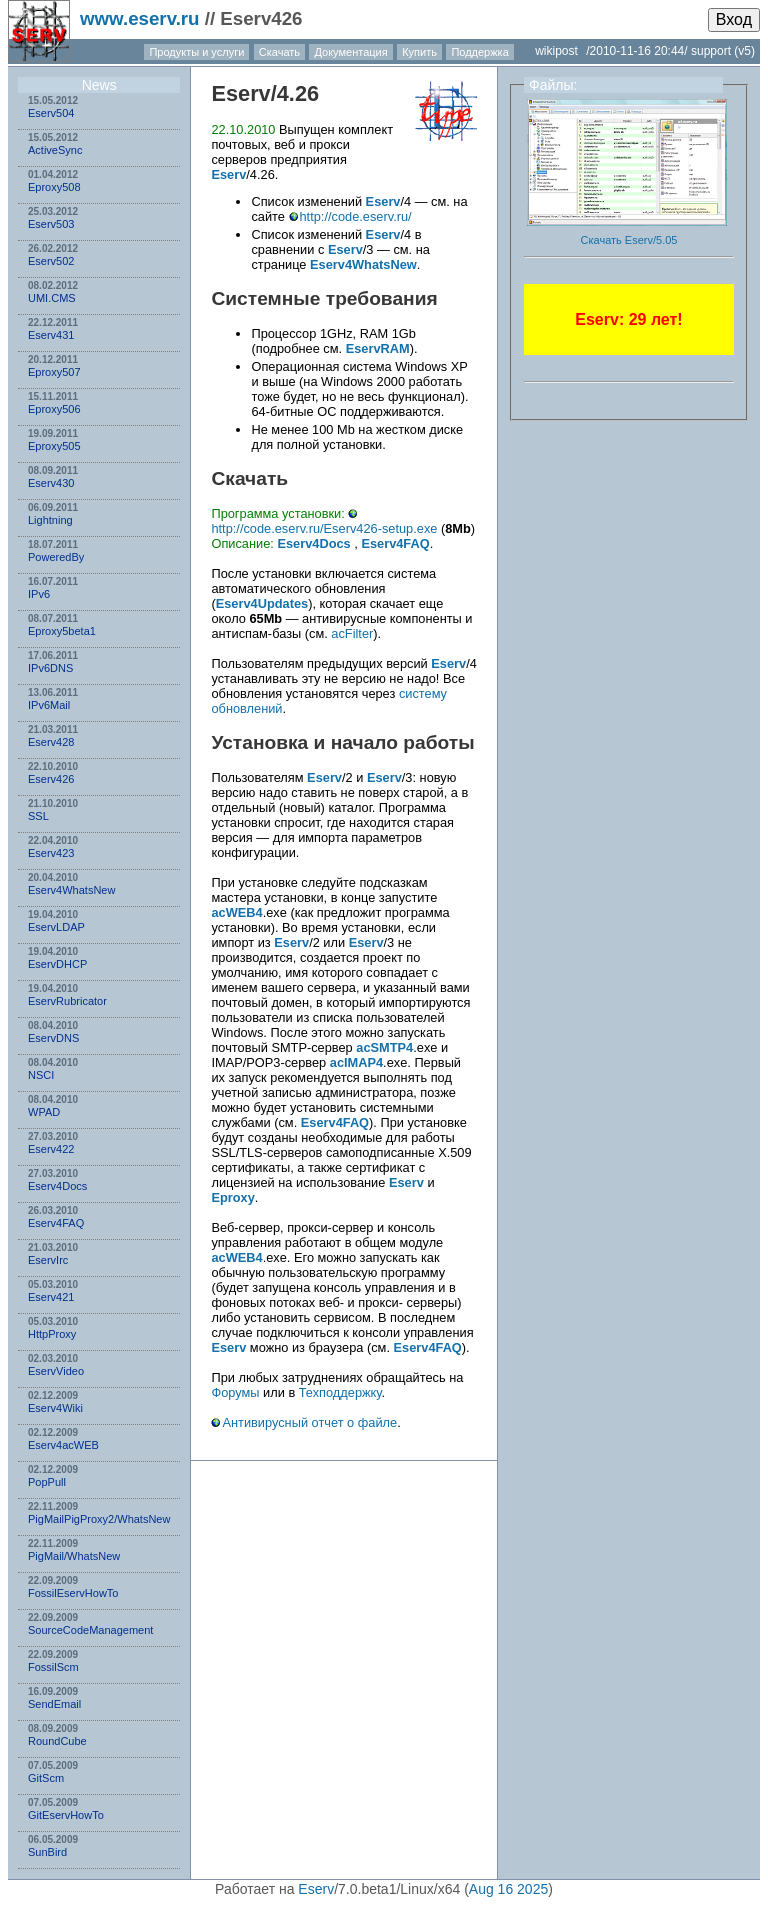 The width and height of the screenshot is (768, 1906). What do you see at coordinates (744, 51) in the screenshot?
I see `(v5)` at bounding box center [744, 51].